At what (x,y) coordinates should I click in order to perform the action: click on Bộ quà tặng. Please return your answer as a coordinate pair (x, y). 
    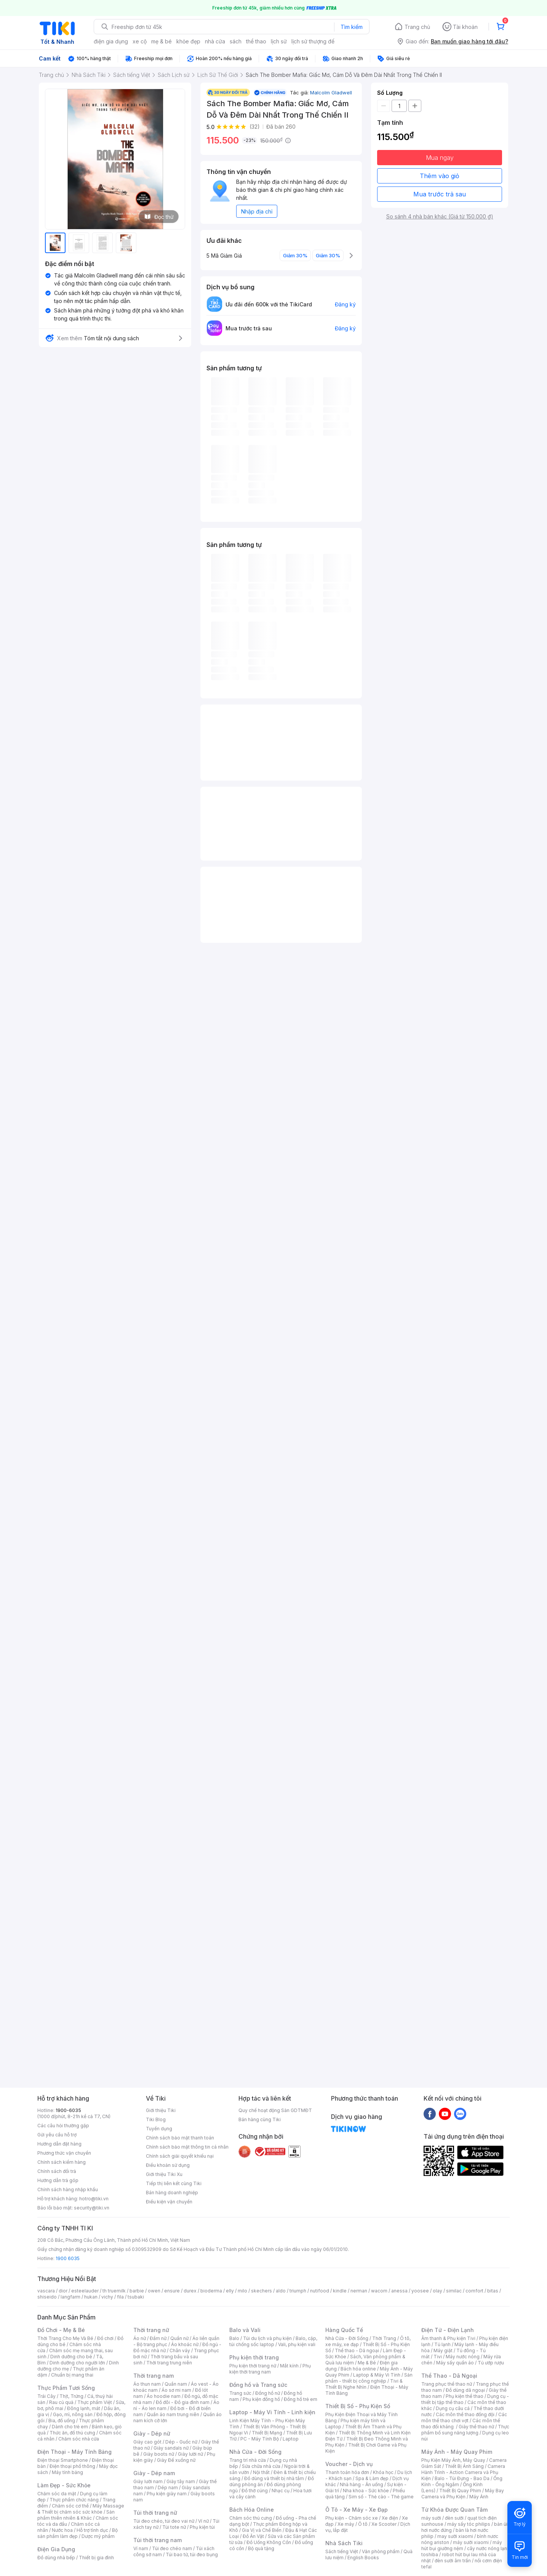
    Looking at the image, I should click on (261, 2548).